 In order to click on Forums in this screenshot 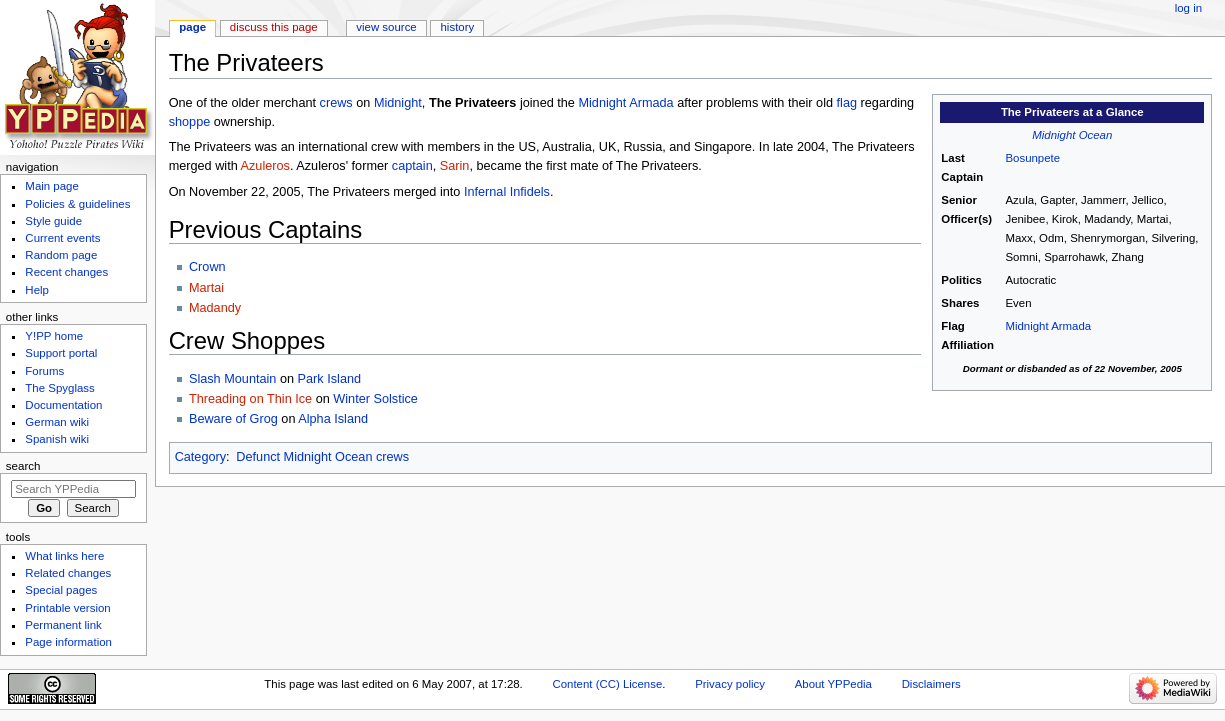, I will do `click(44, 371)`.